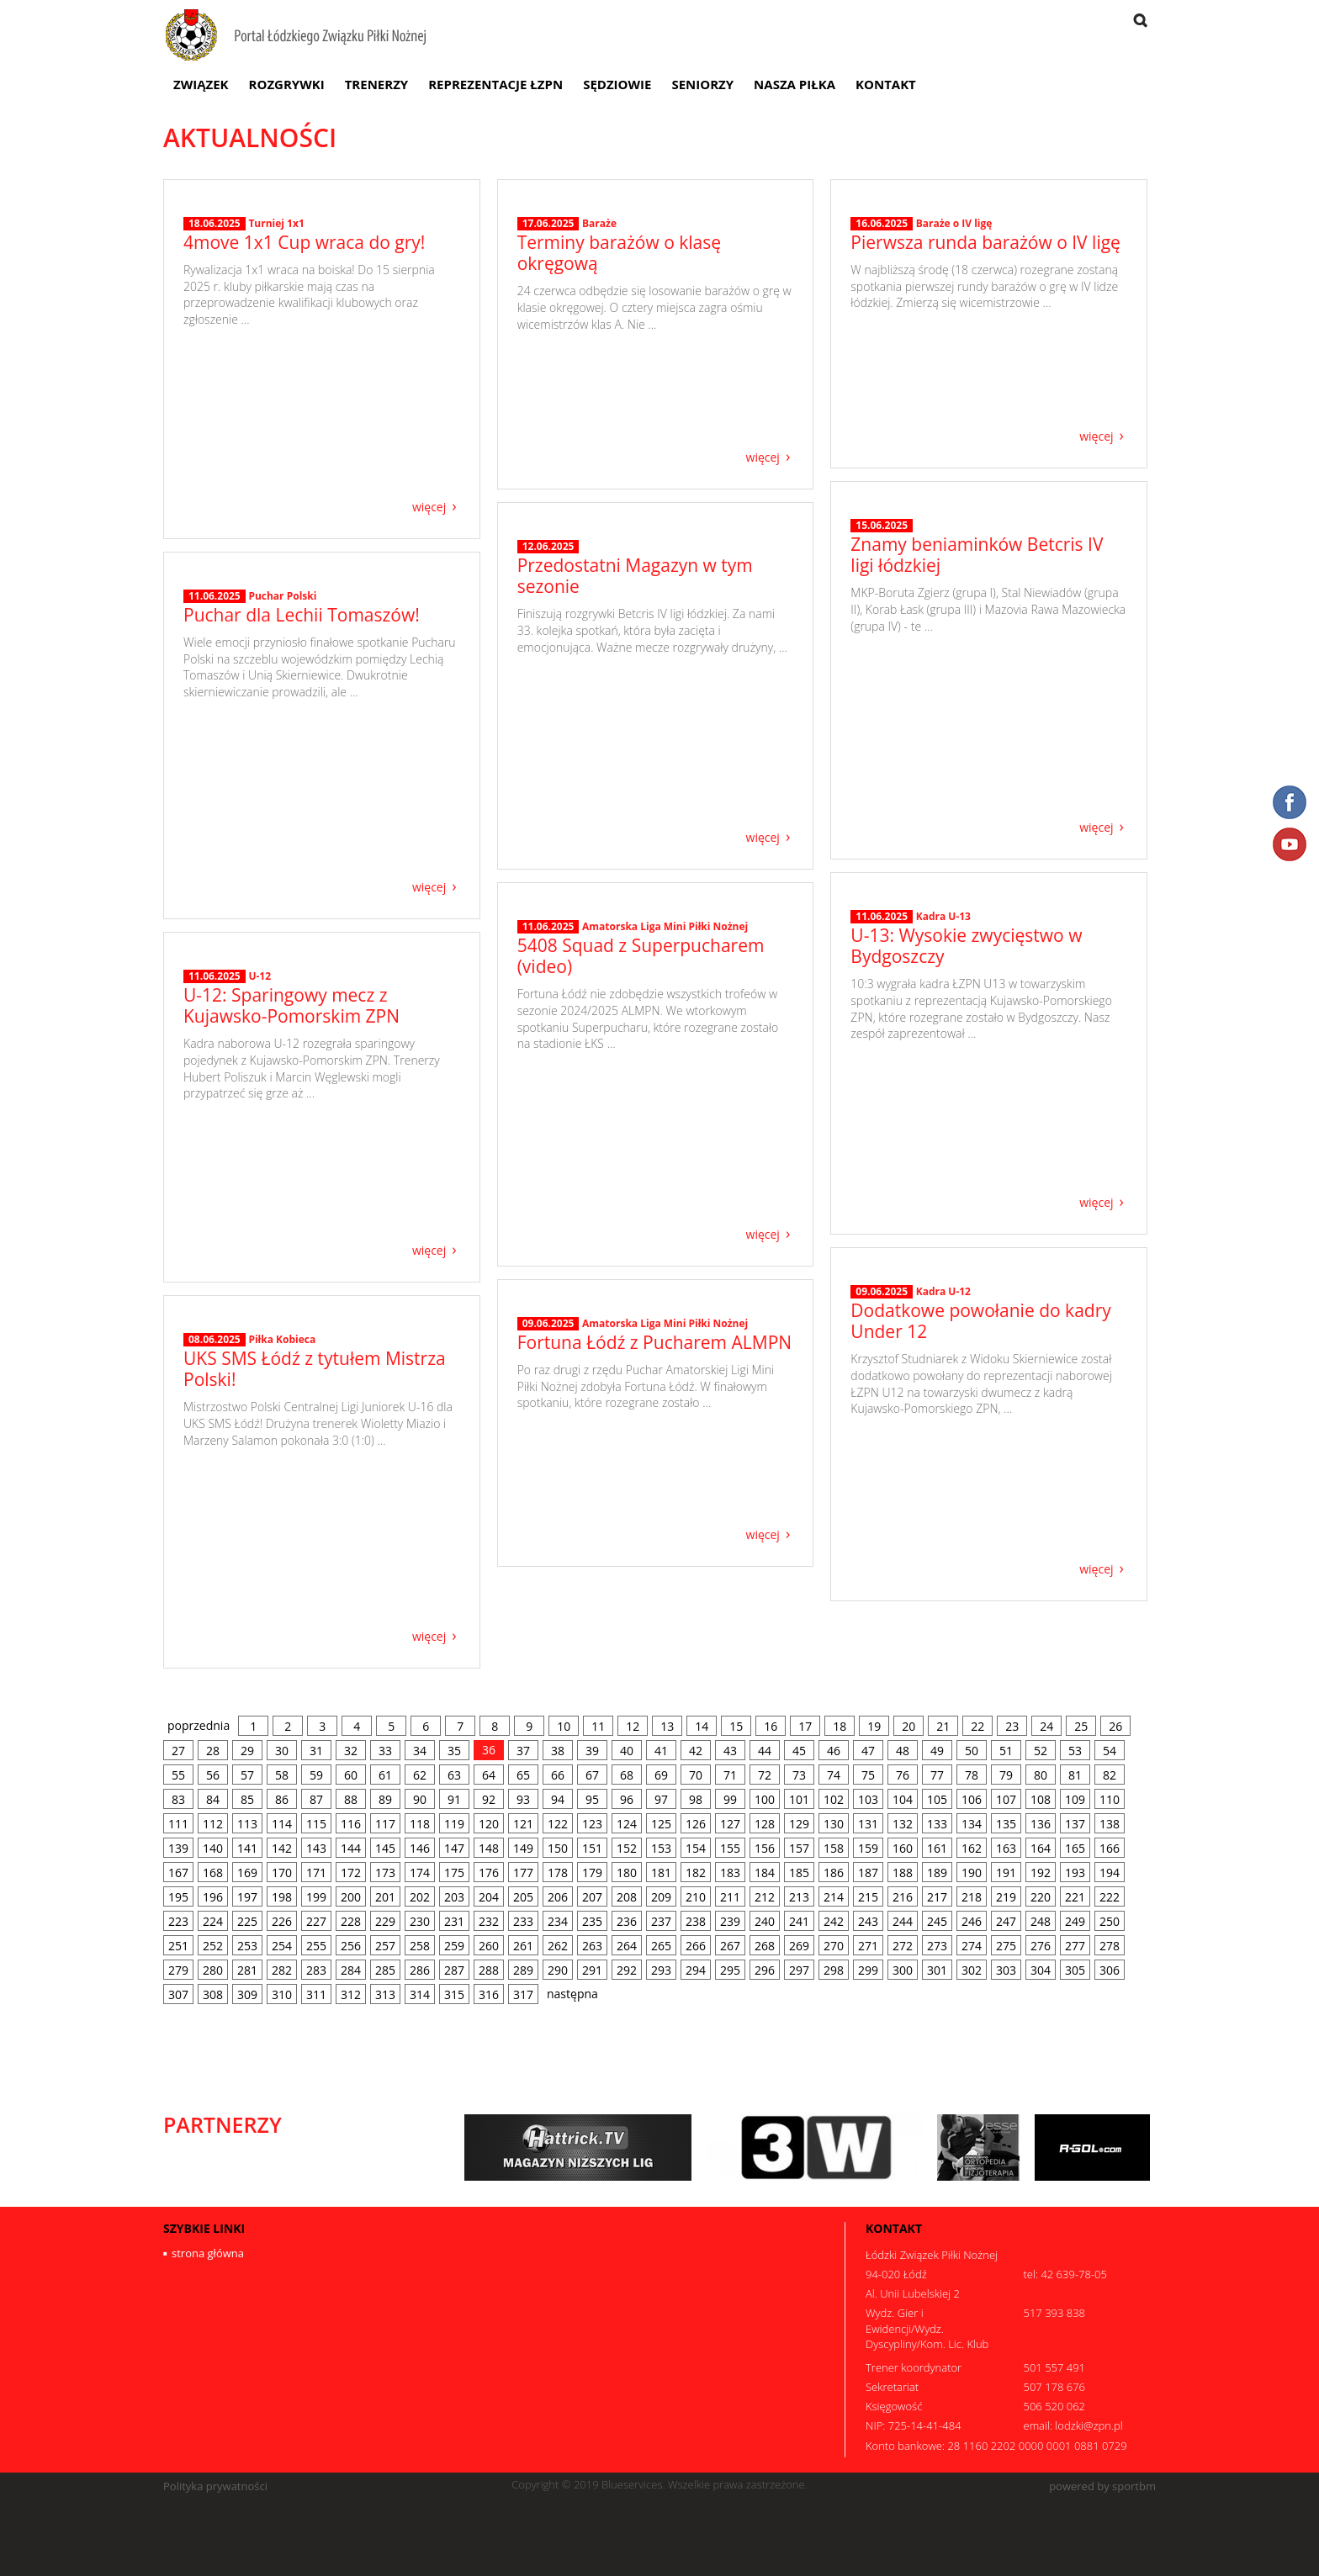 This screenshot has height=2576, width=1319. Describe the element at coordinates (495, 84) in the screenshot. I see `Reprezentacje ŁZPN` at that location.